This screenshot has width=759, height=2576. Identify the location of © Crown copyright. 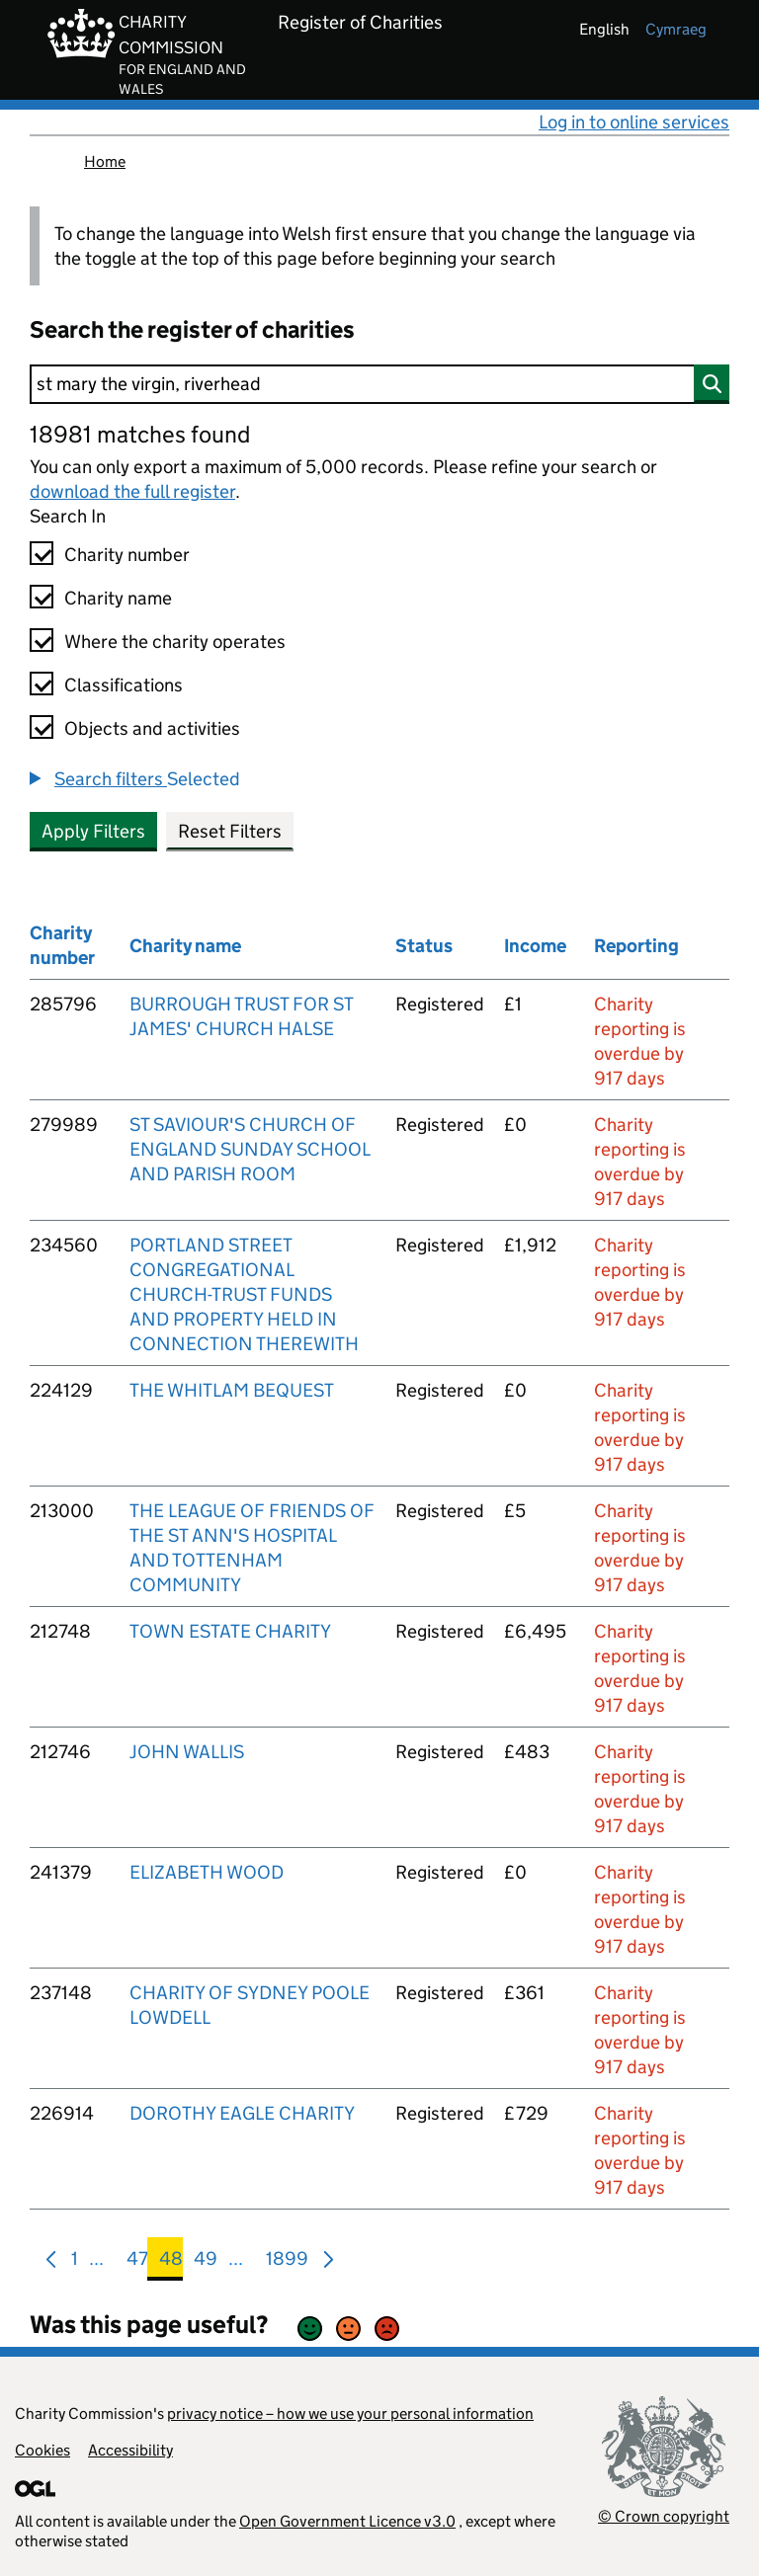
(663, 2516).